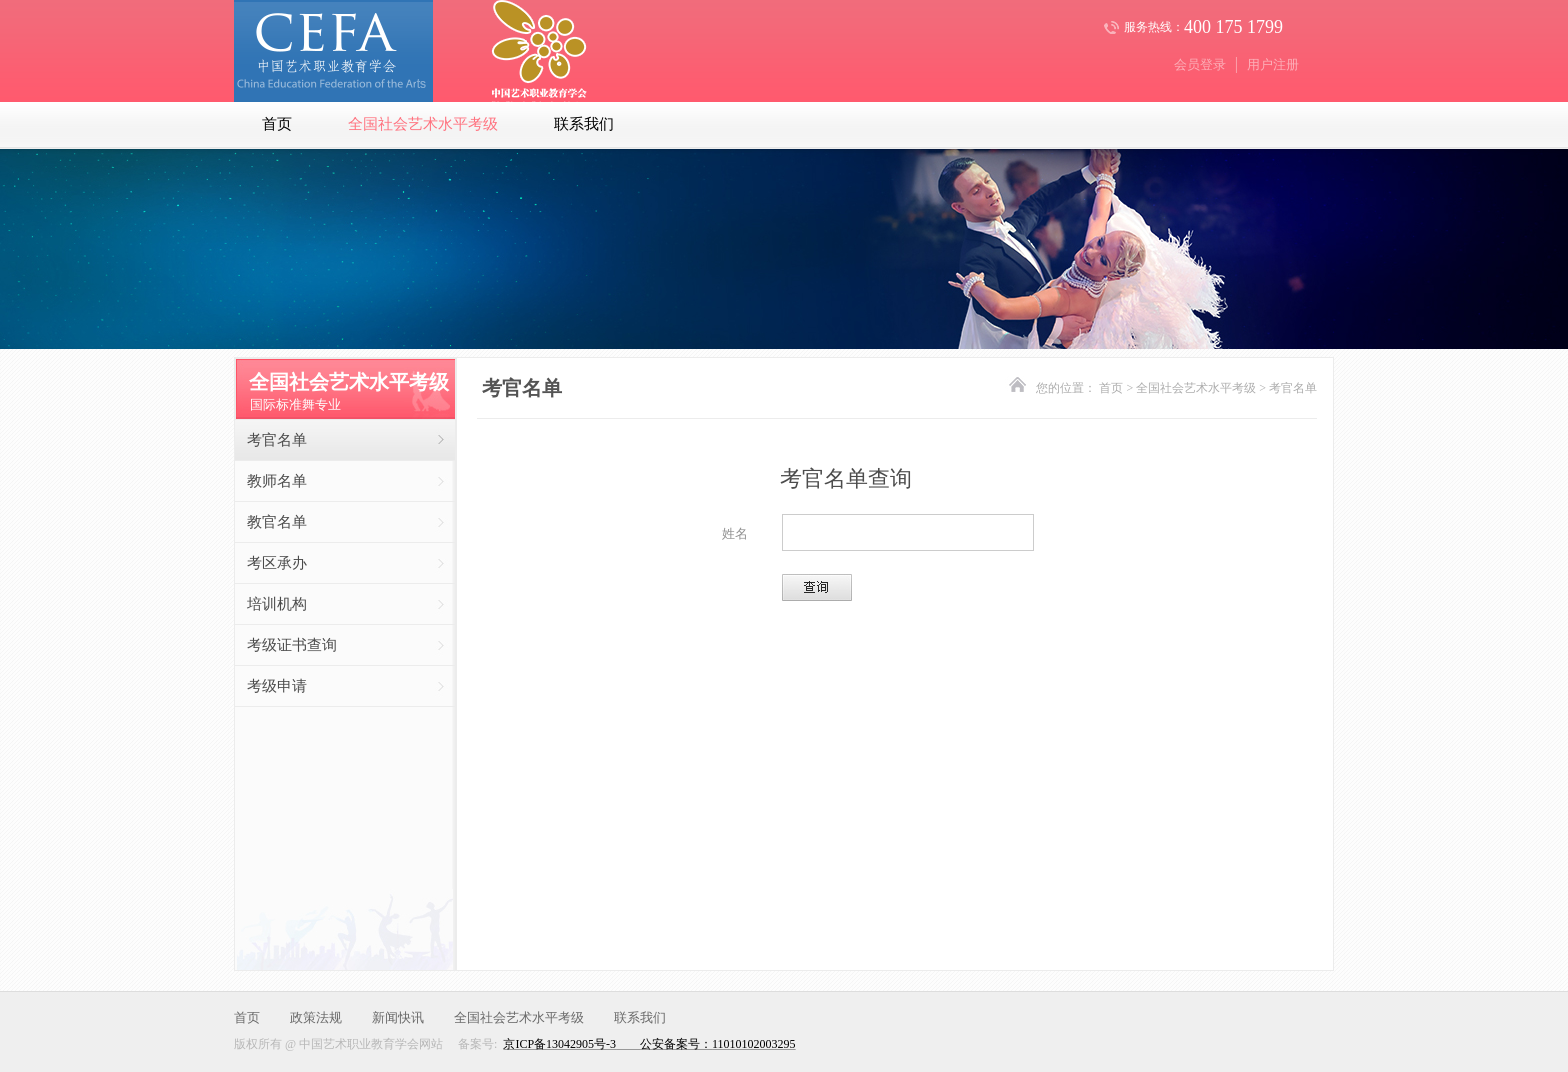 This screenshot has width=1568, height=1072. I want to click on 用户注册, so click(1273, 64).